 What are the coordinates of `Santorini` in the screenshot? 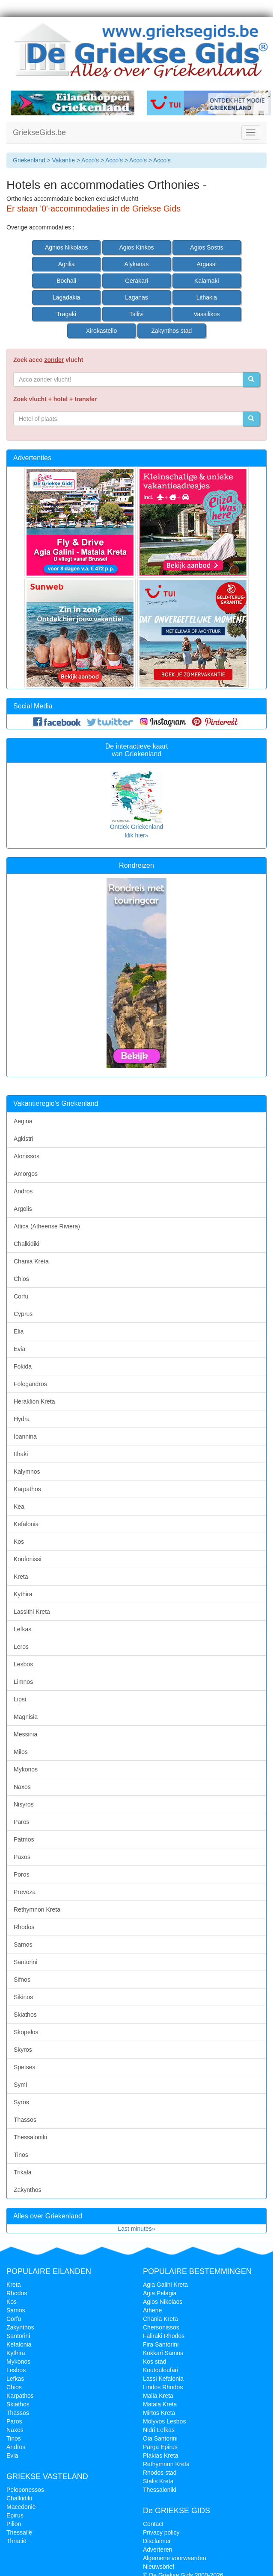 It's located at (25, 1962).